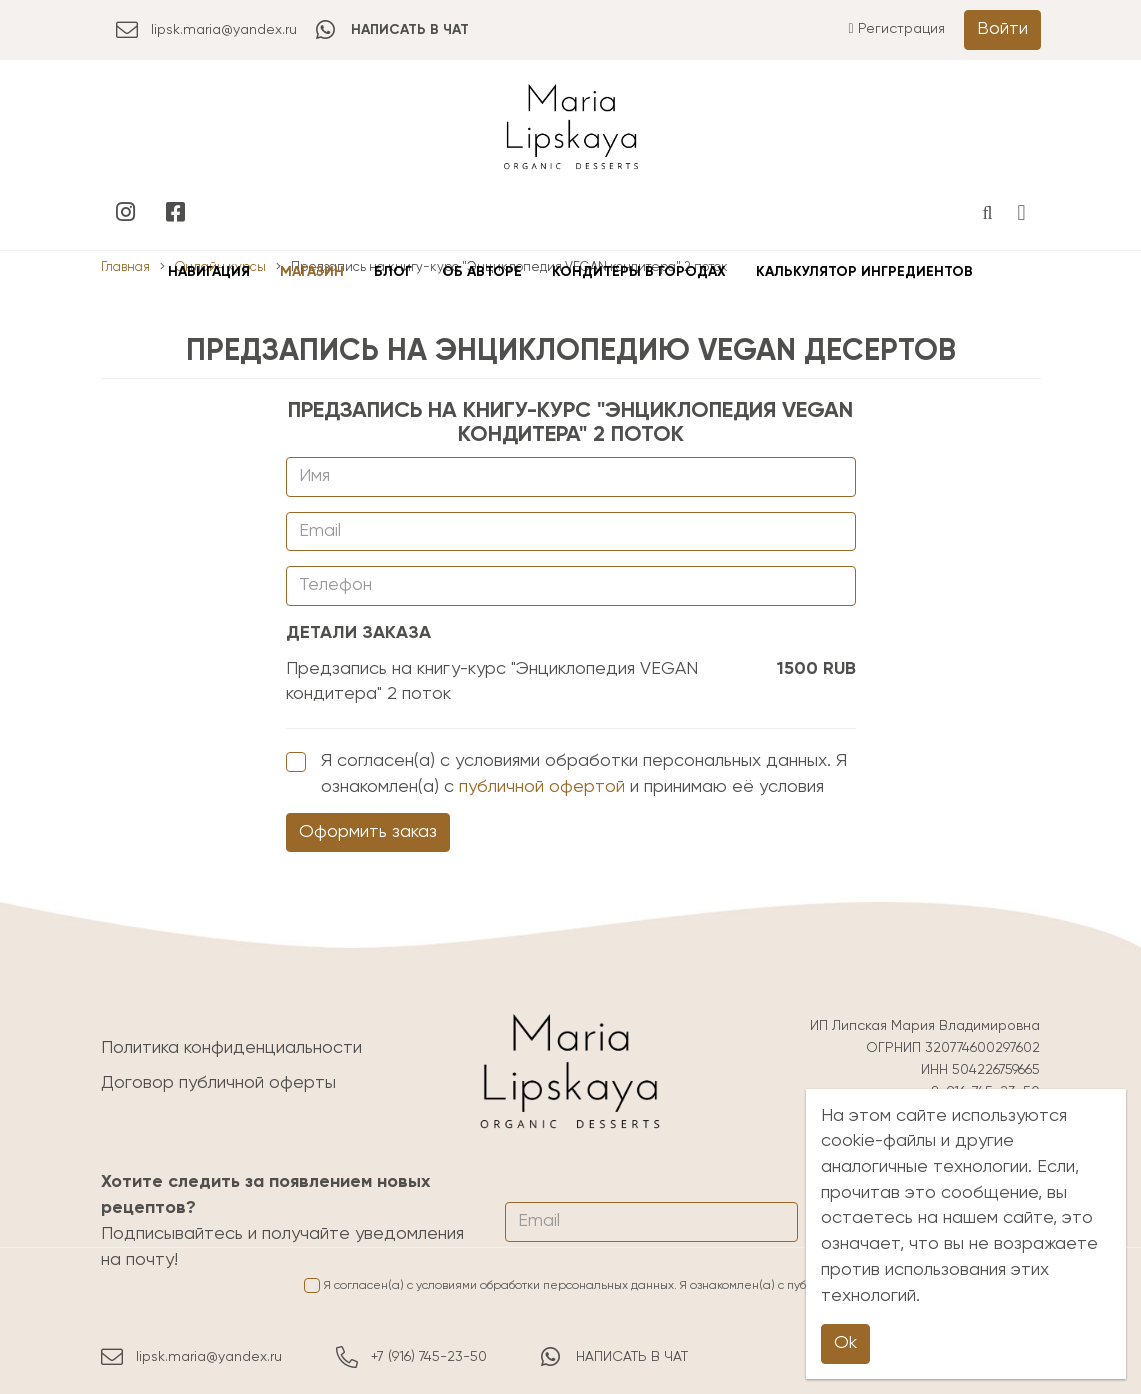  What do you see at coordinates (231, 1048) in the screenshot?
I see `Политика конфиденциальности` at bounding box center [231, 1048].